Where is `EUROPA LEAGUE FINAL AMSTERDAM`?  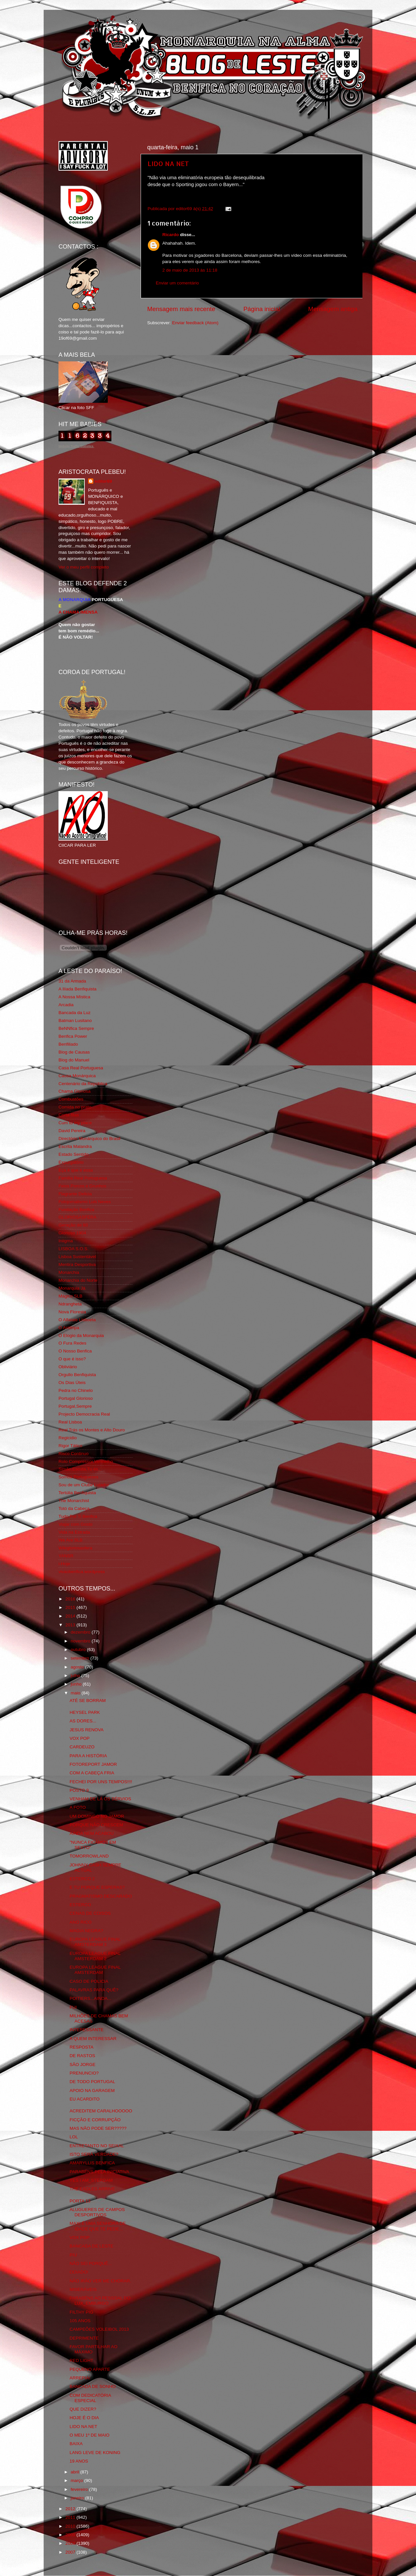 EUROPA LEAGUE FINAL AMSTERDAM is located at coordinates (95, 1970).